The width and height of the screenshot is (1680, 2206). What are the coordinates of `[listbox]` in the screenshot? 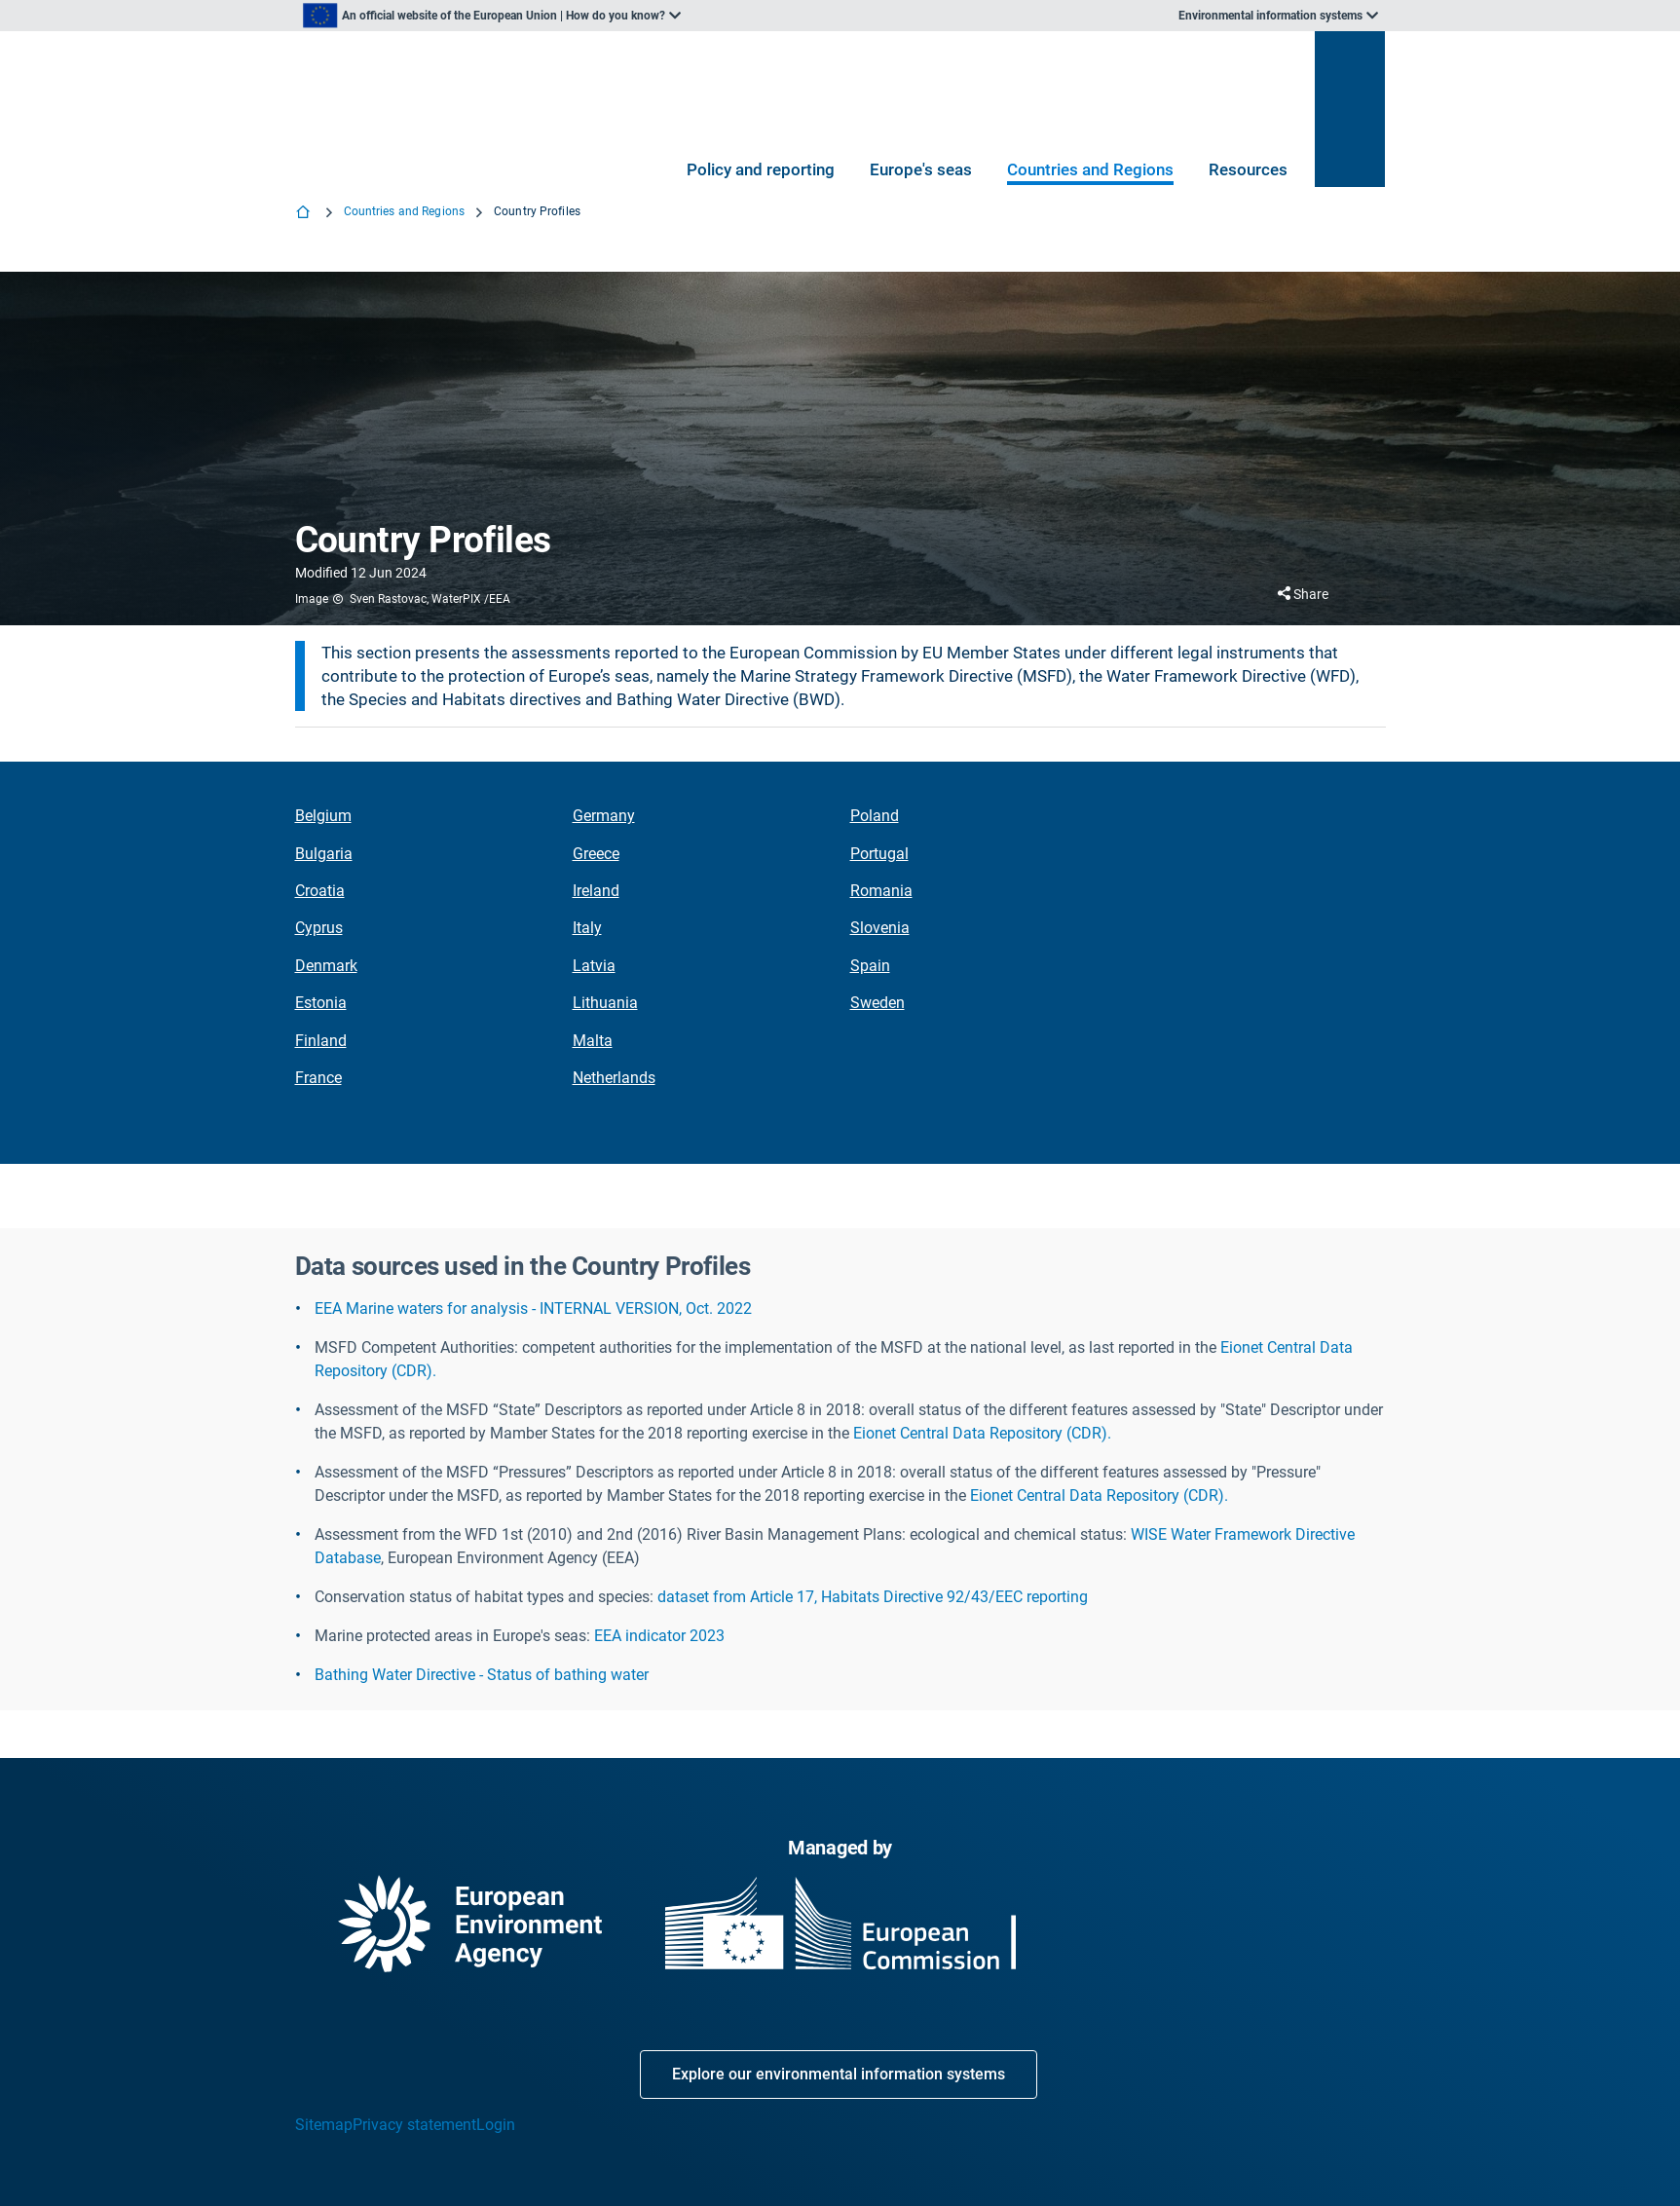 It's located at (492, 15).